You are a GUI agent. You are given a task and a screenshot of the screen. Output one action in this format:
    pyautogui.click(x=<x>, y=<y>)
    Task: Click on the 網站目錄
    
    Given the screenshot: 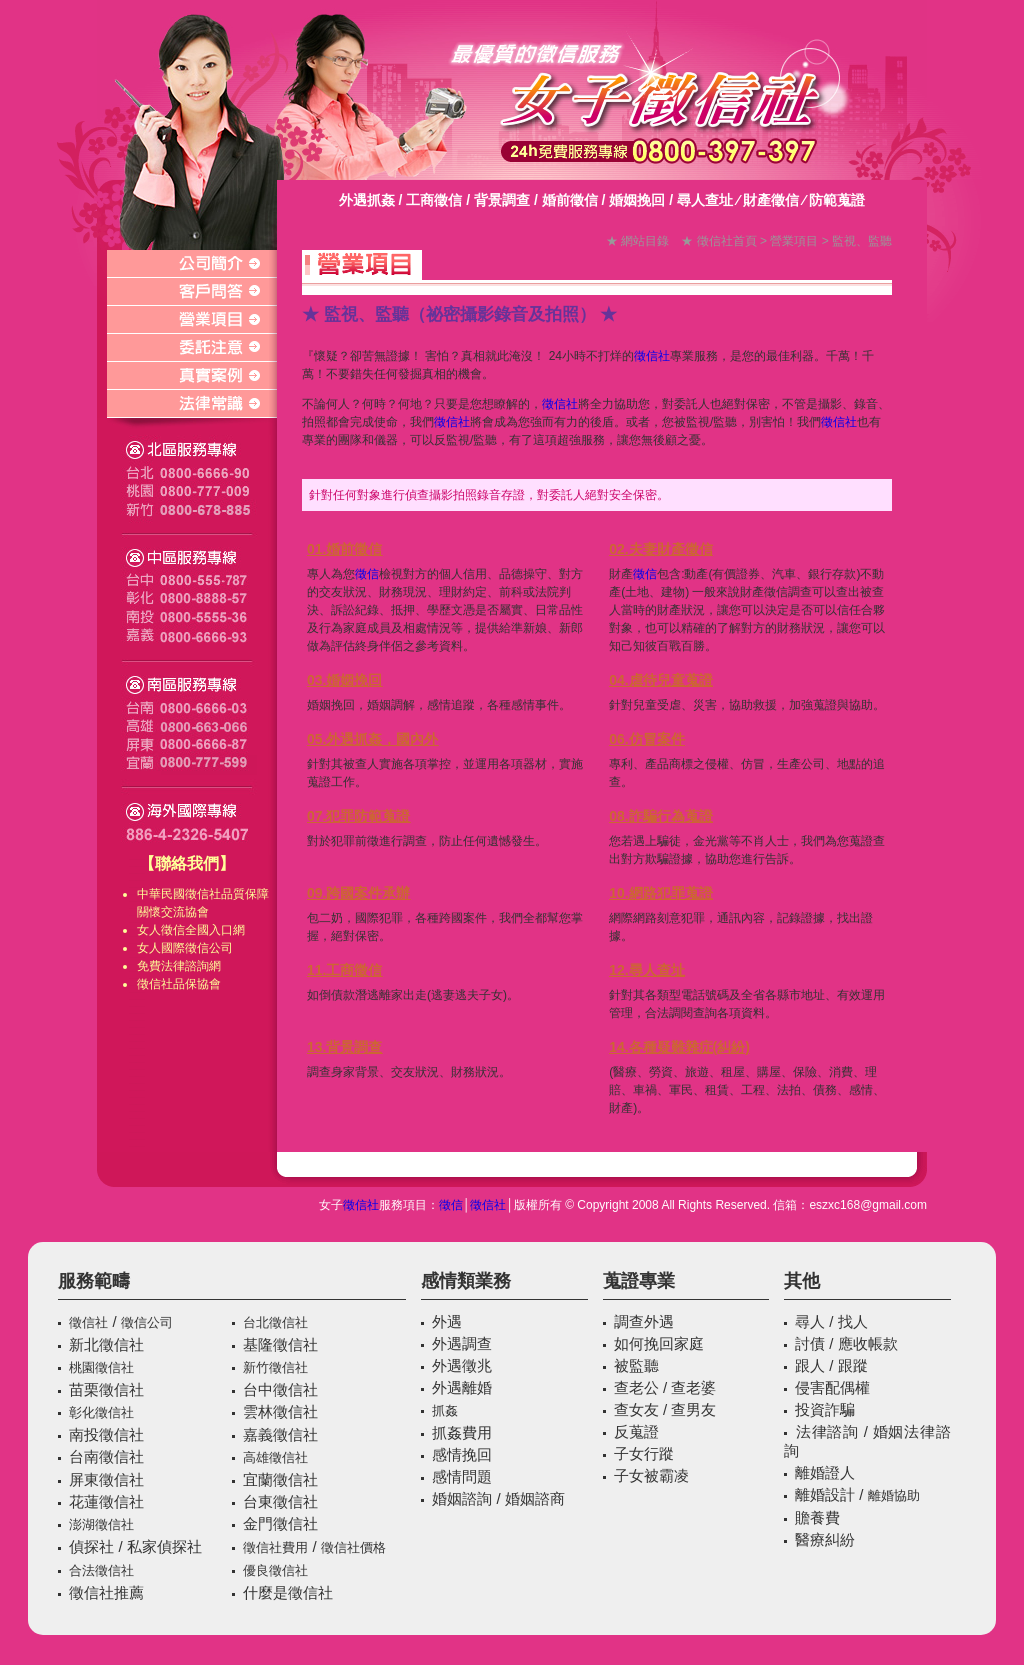 What is the action you would take?
    pyautogui.click(x=645, y=241)
    